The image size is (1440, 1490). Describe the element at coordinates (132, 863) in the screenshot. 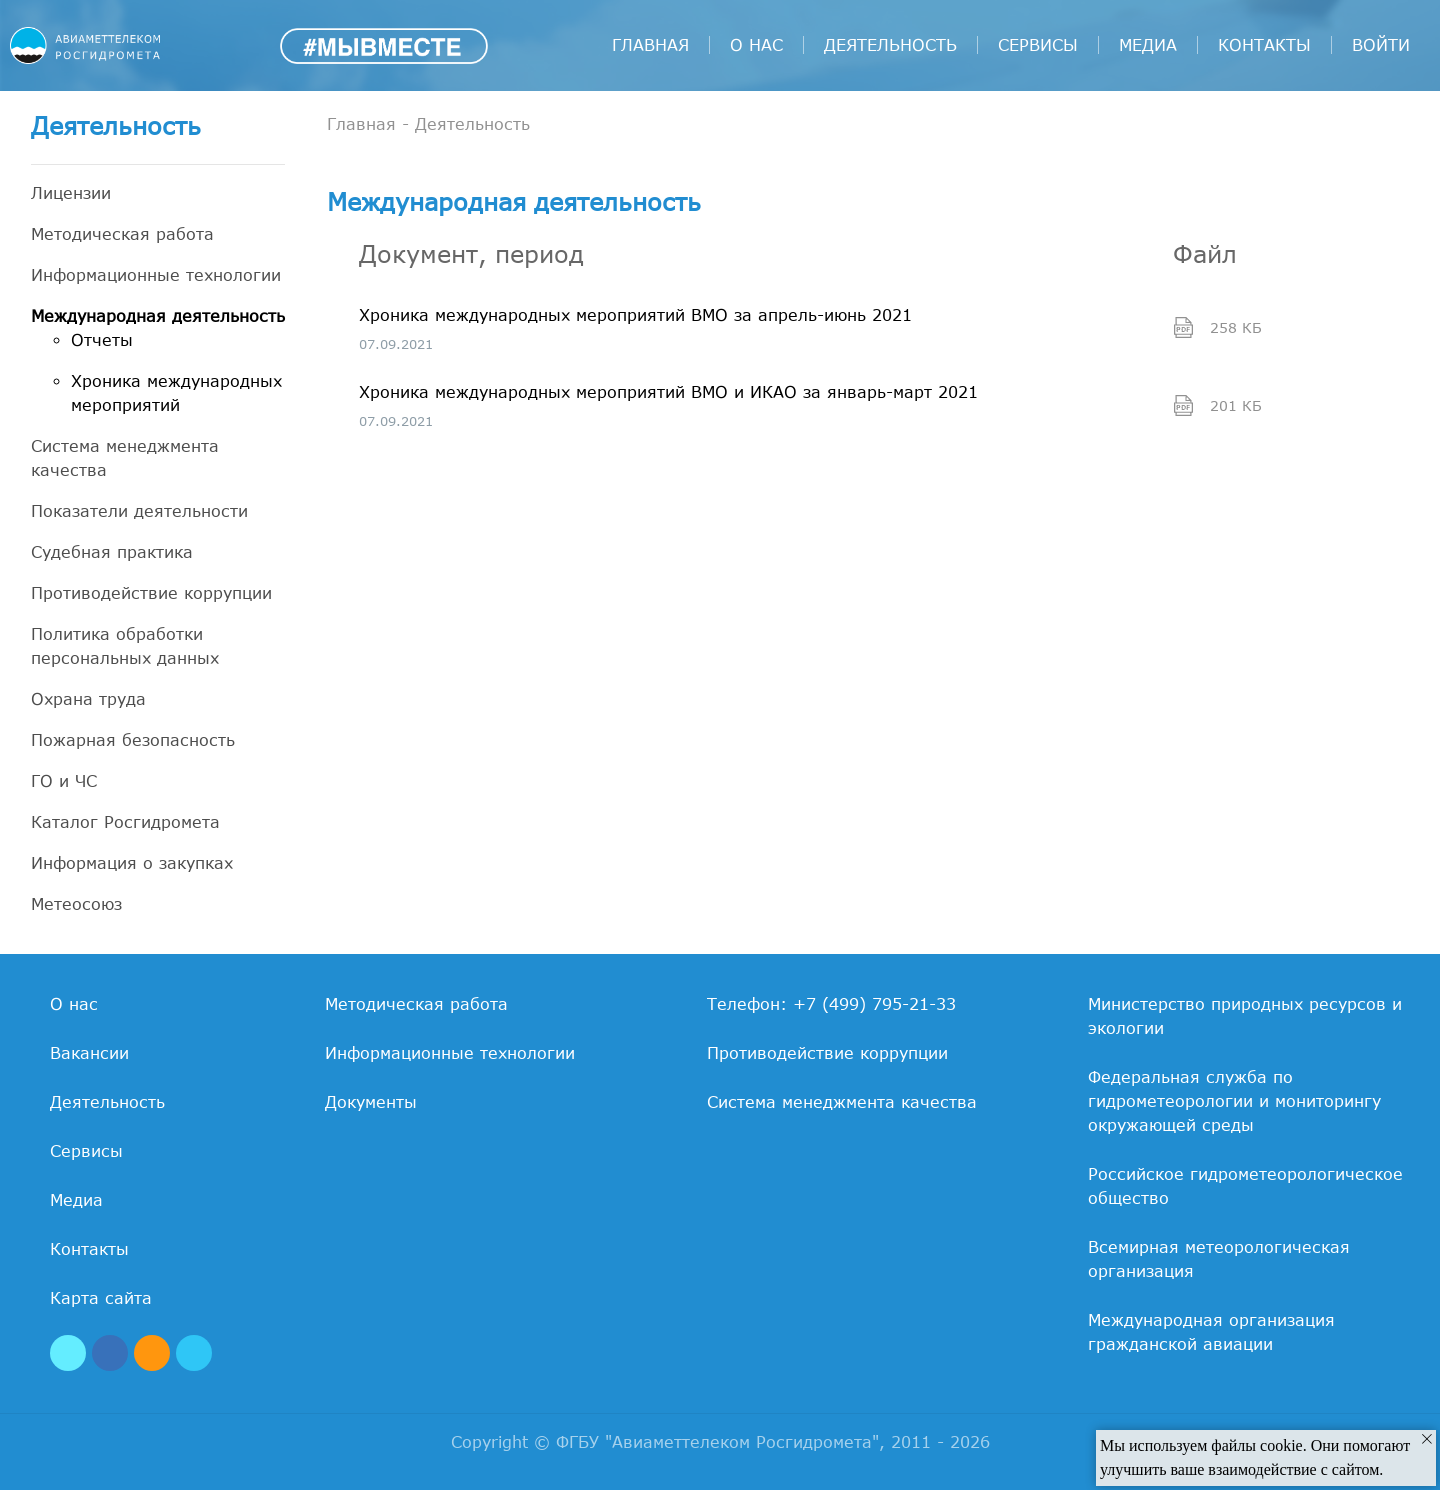

I see `Информация о закупках` at that location.